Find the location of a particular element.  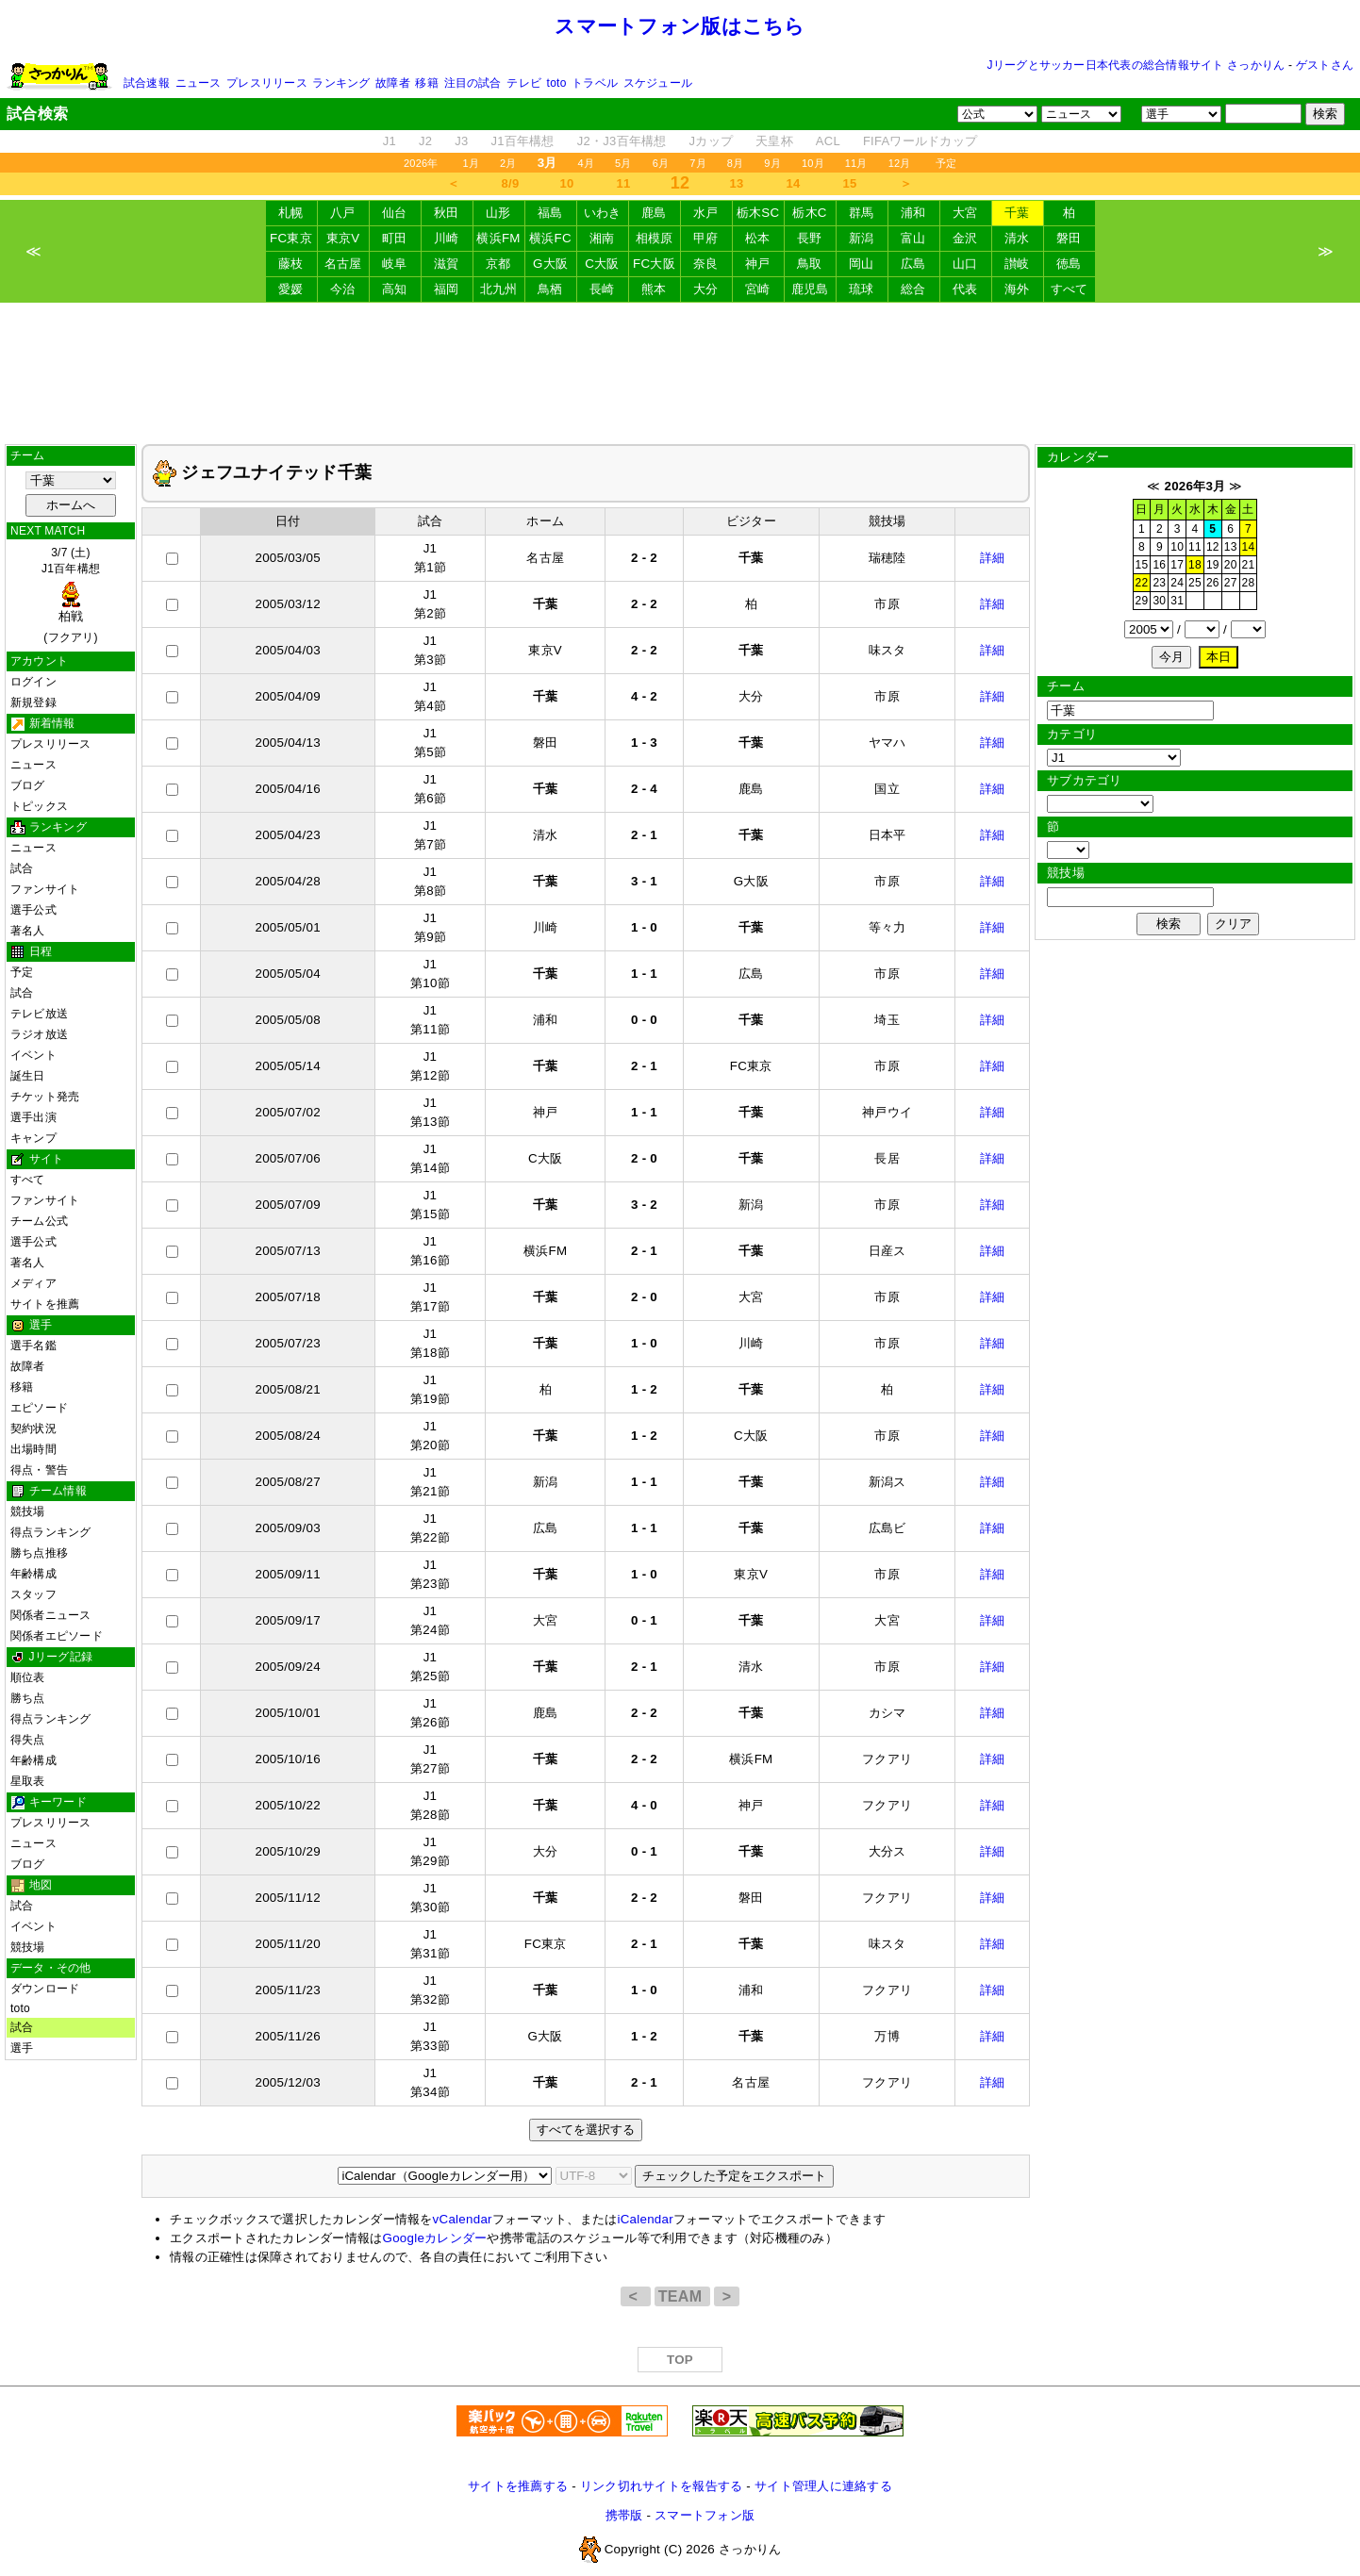

長崎 is located at coordinates (602, 289).